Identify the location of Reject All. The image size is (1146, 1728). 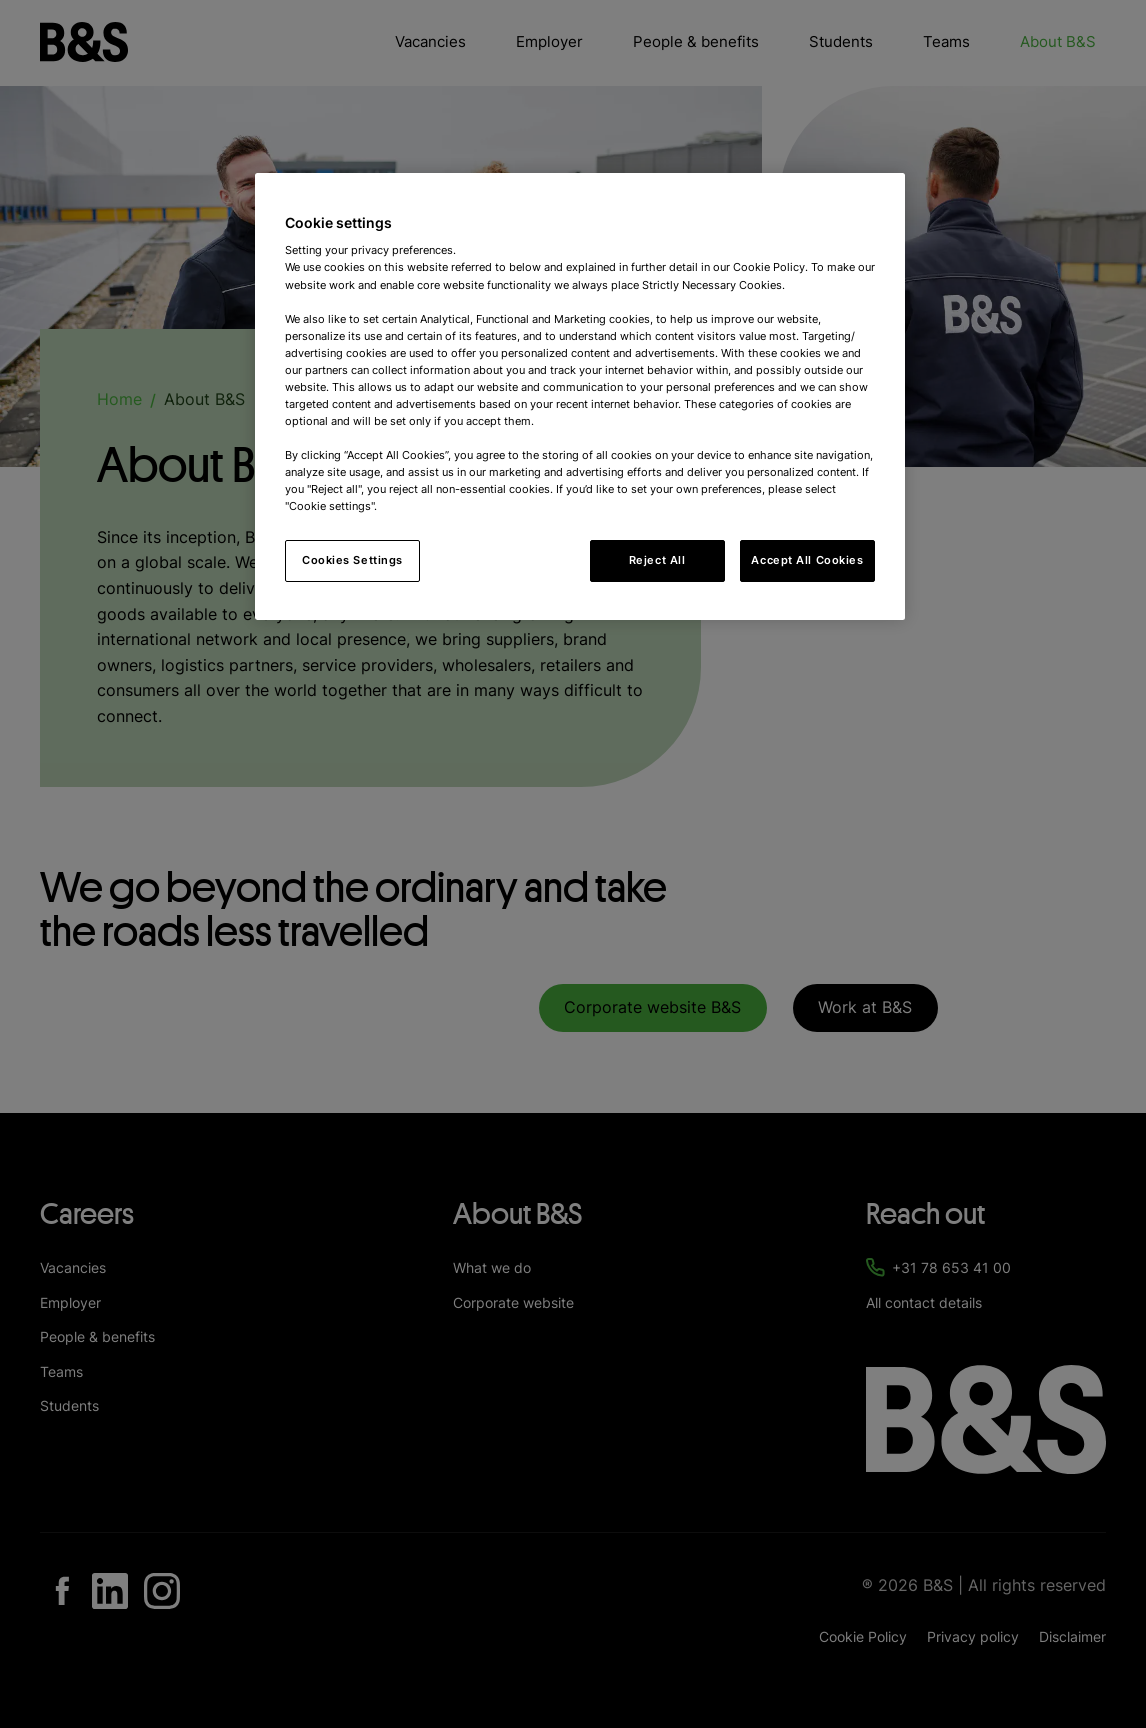
(657, 560).